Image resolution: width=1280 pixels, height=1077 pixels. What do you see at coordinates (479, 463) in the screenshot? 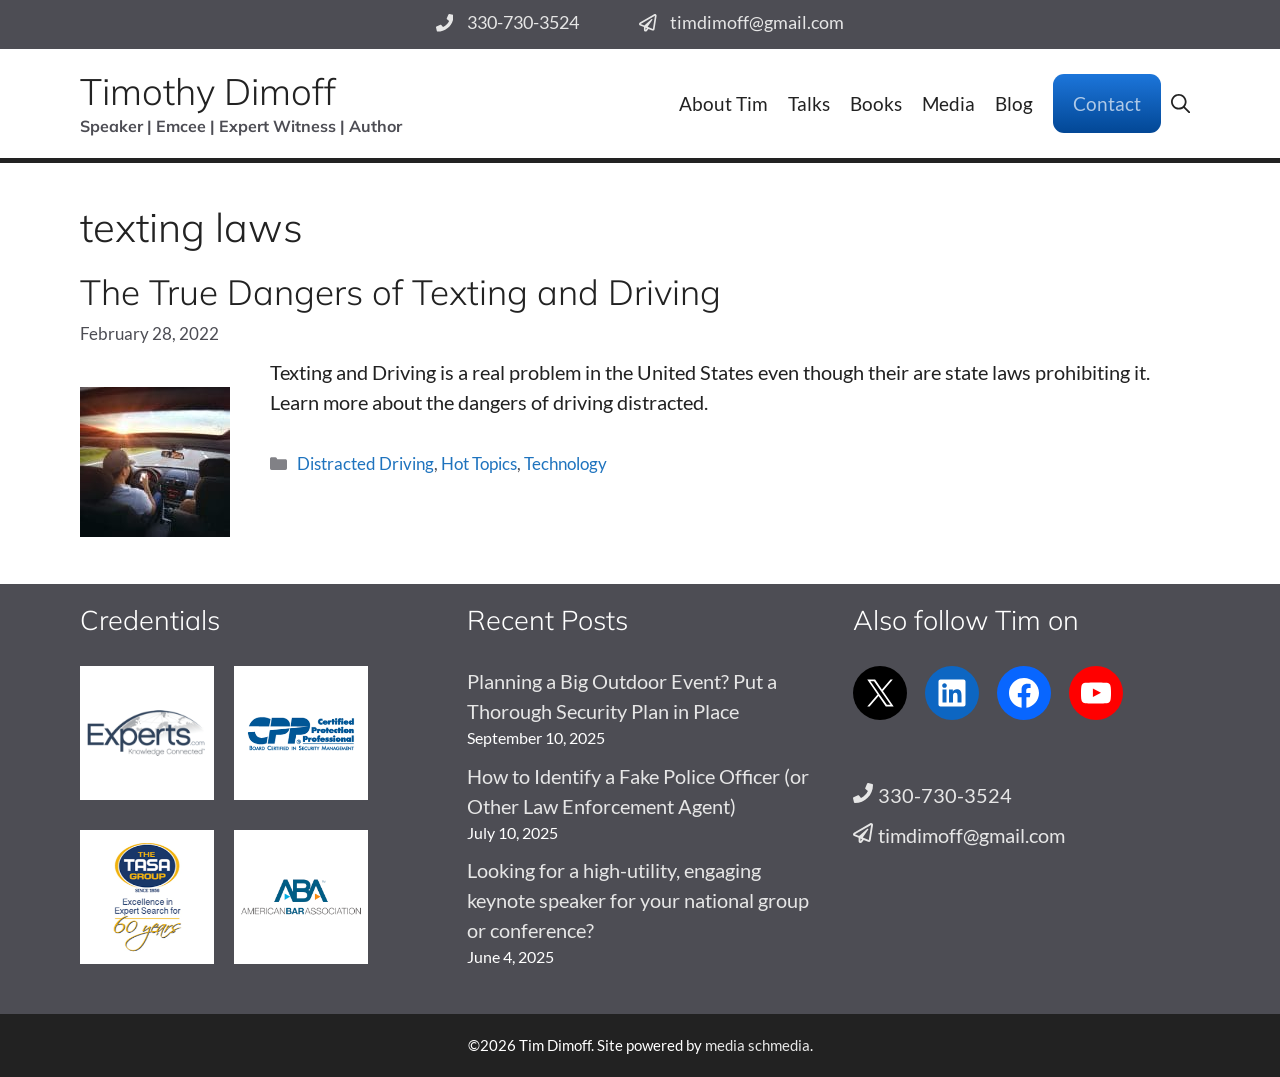
I see `Hot Topics` at bounding box center [479, 463].